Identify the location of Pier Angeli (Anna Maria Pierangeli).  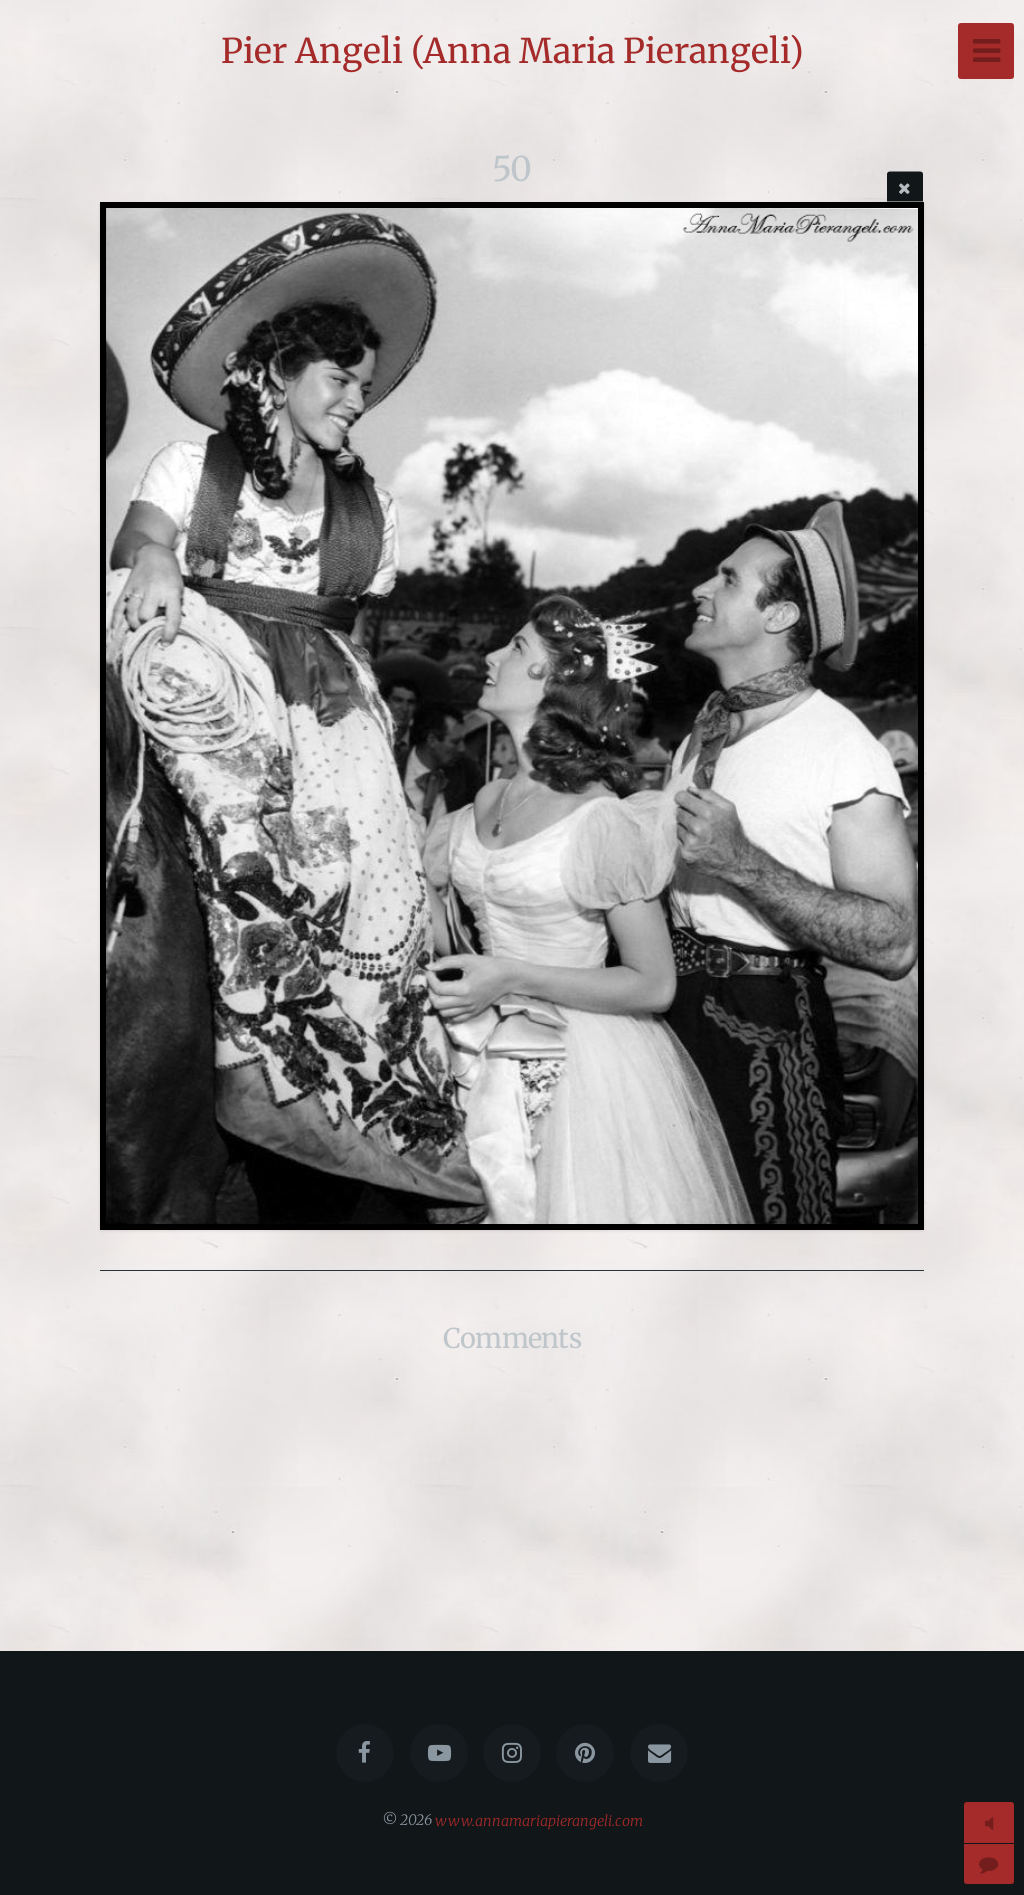
(512, 51).